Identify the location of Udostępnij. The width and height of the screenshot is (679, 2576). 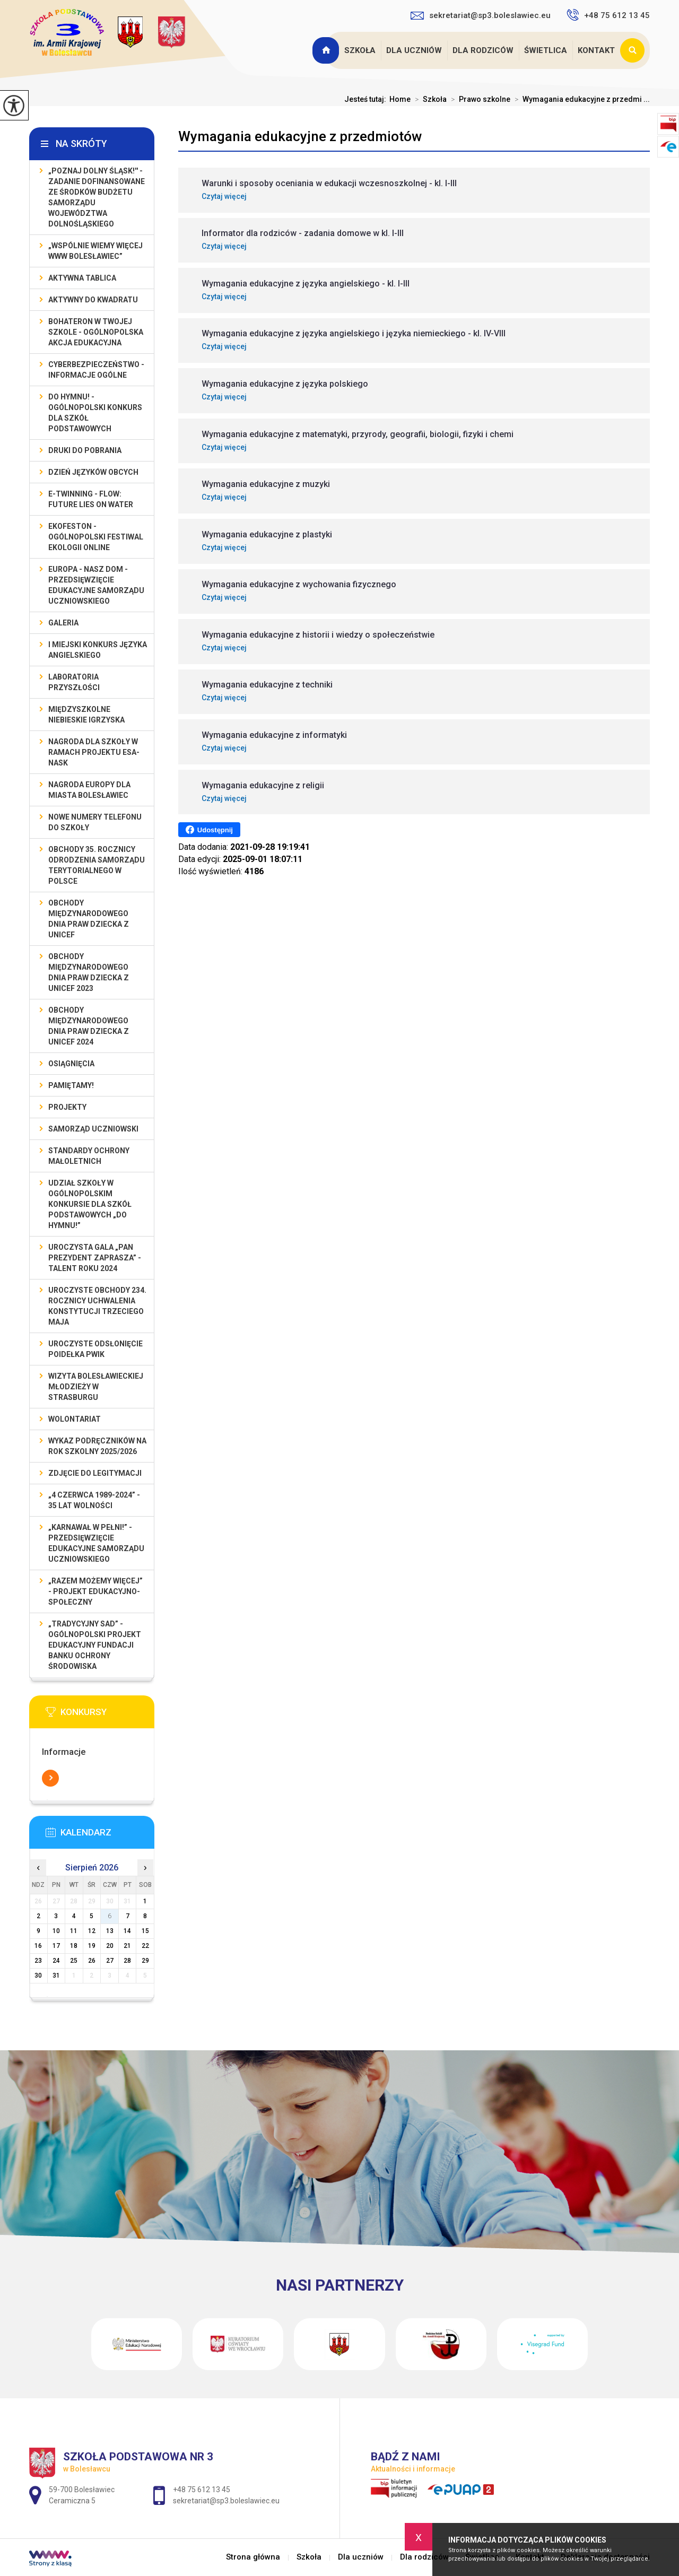
(209, 829).